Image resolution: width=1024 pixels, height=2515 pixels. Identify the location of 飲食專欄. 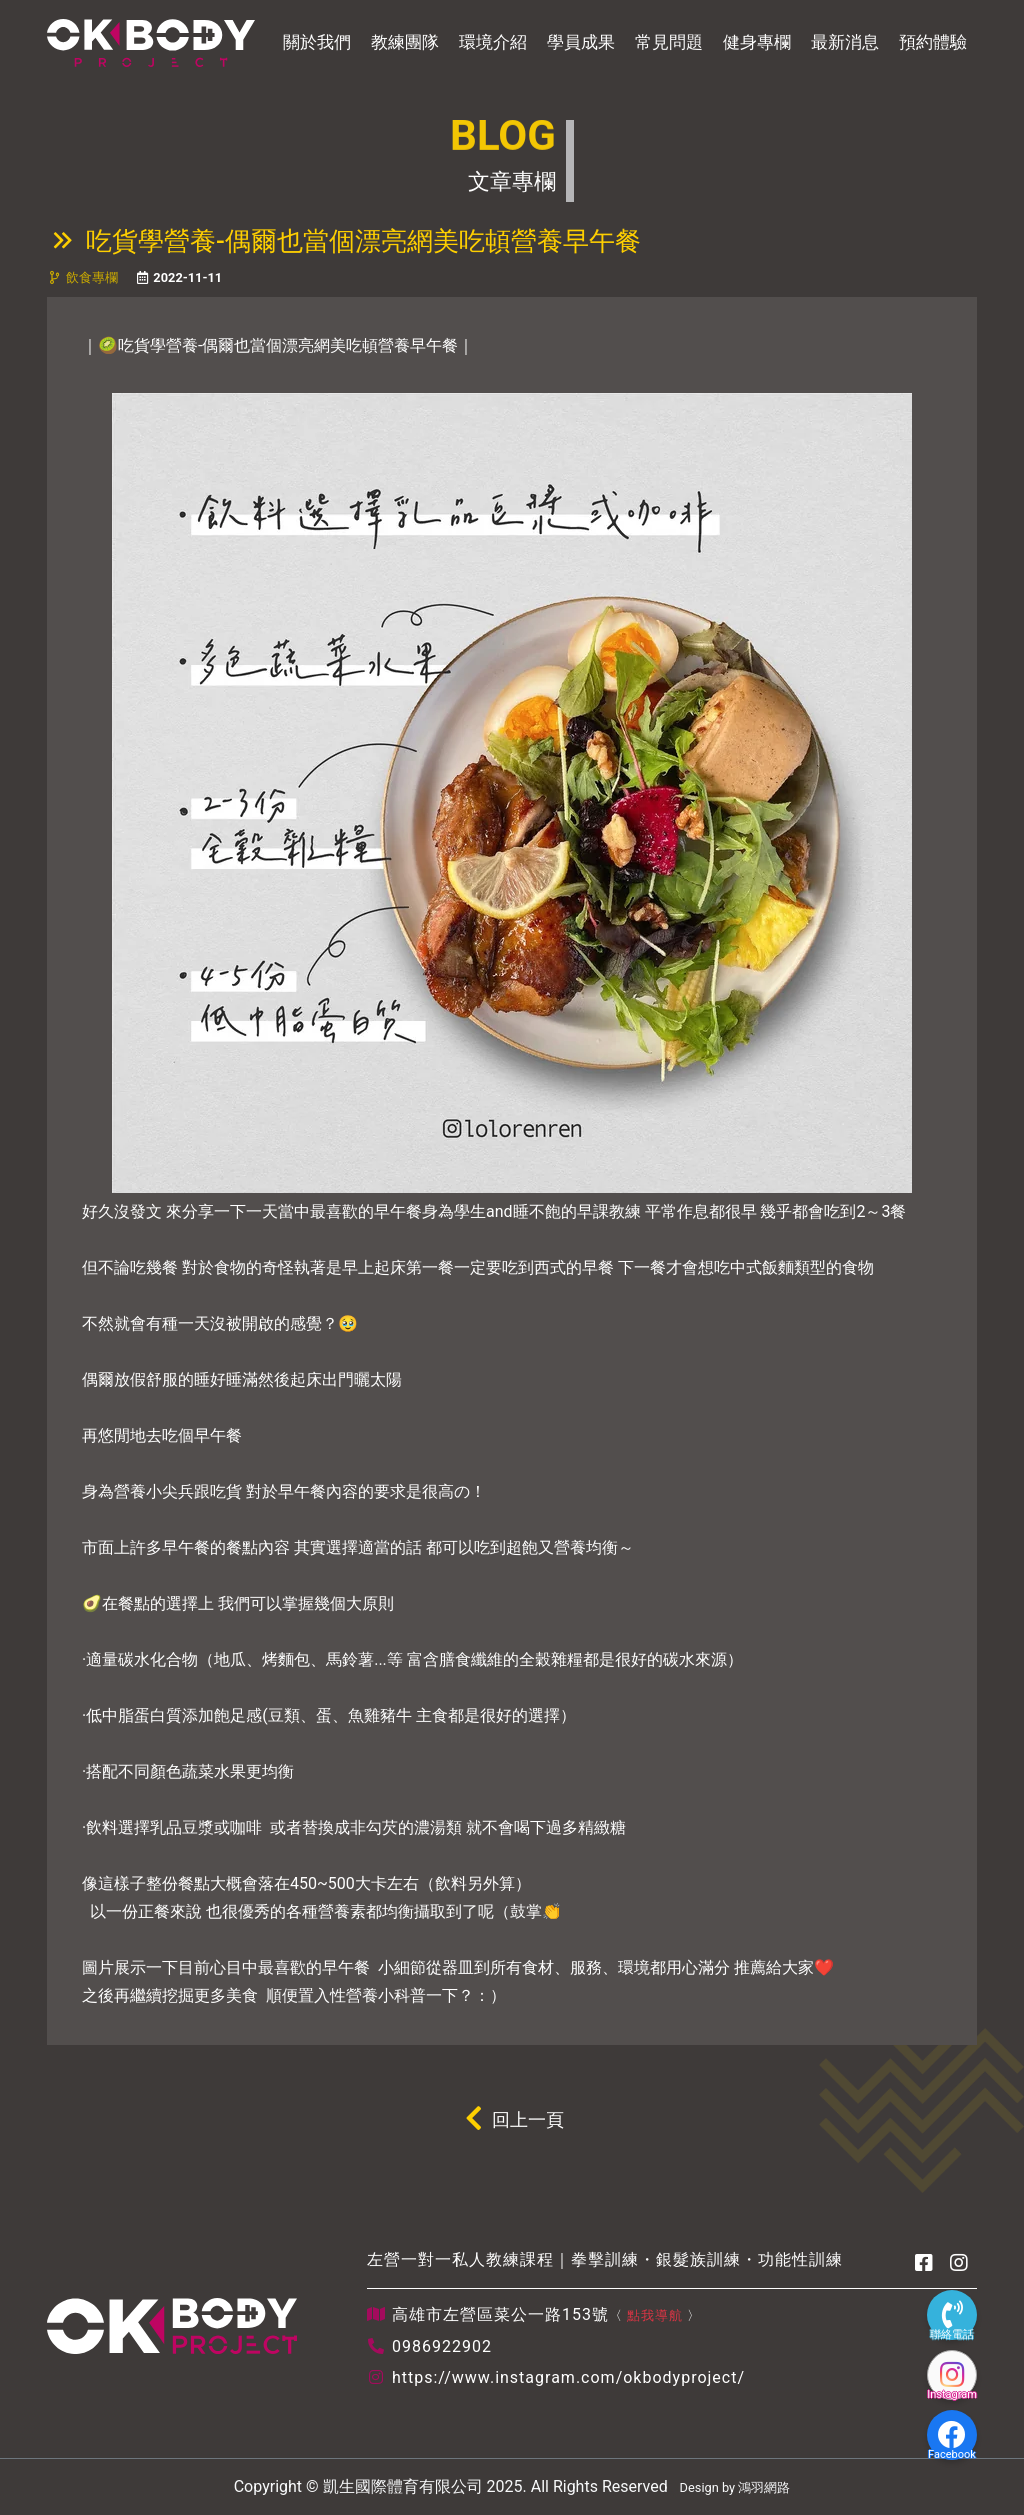
(92, 277).